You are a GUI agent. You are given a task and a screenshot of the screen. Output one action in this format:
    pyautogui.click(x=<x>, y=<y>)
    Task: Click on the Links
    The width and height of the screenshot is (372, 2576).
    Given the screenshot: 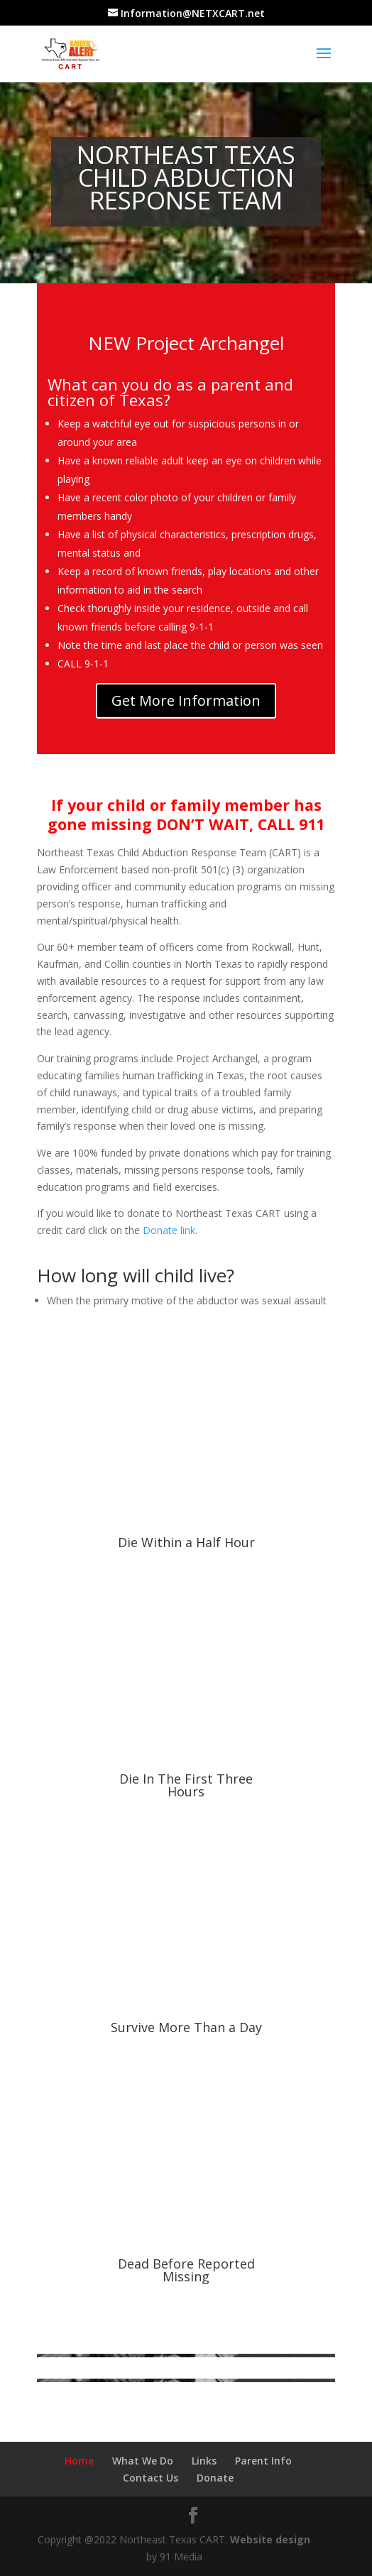 What is the action you would take?
    pyautogui.click(x=204, y=2460)
    